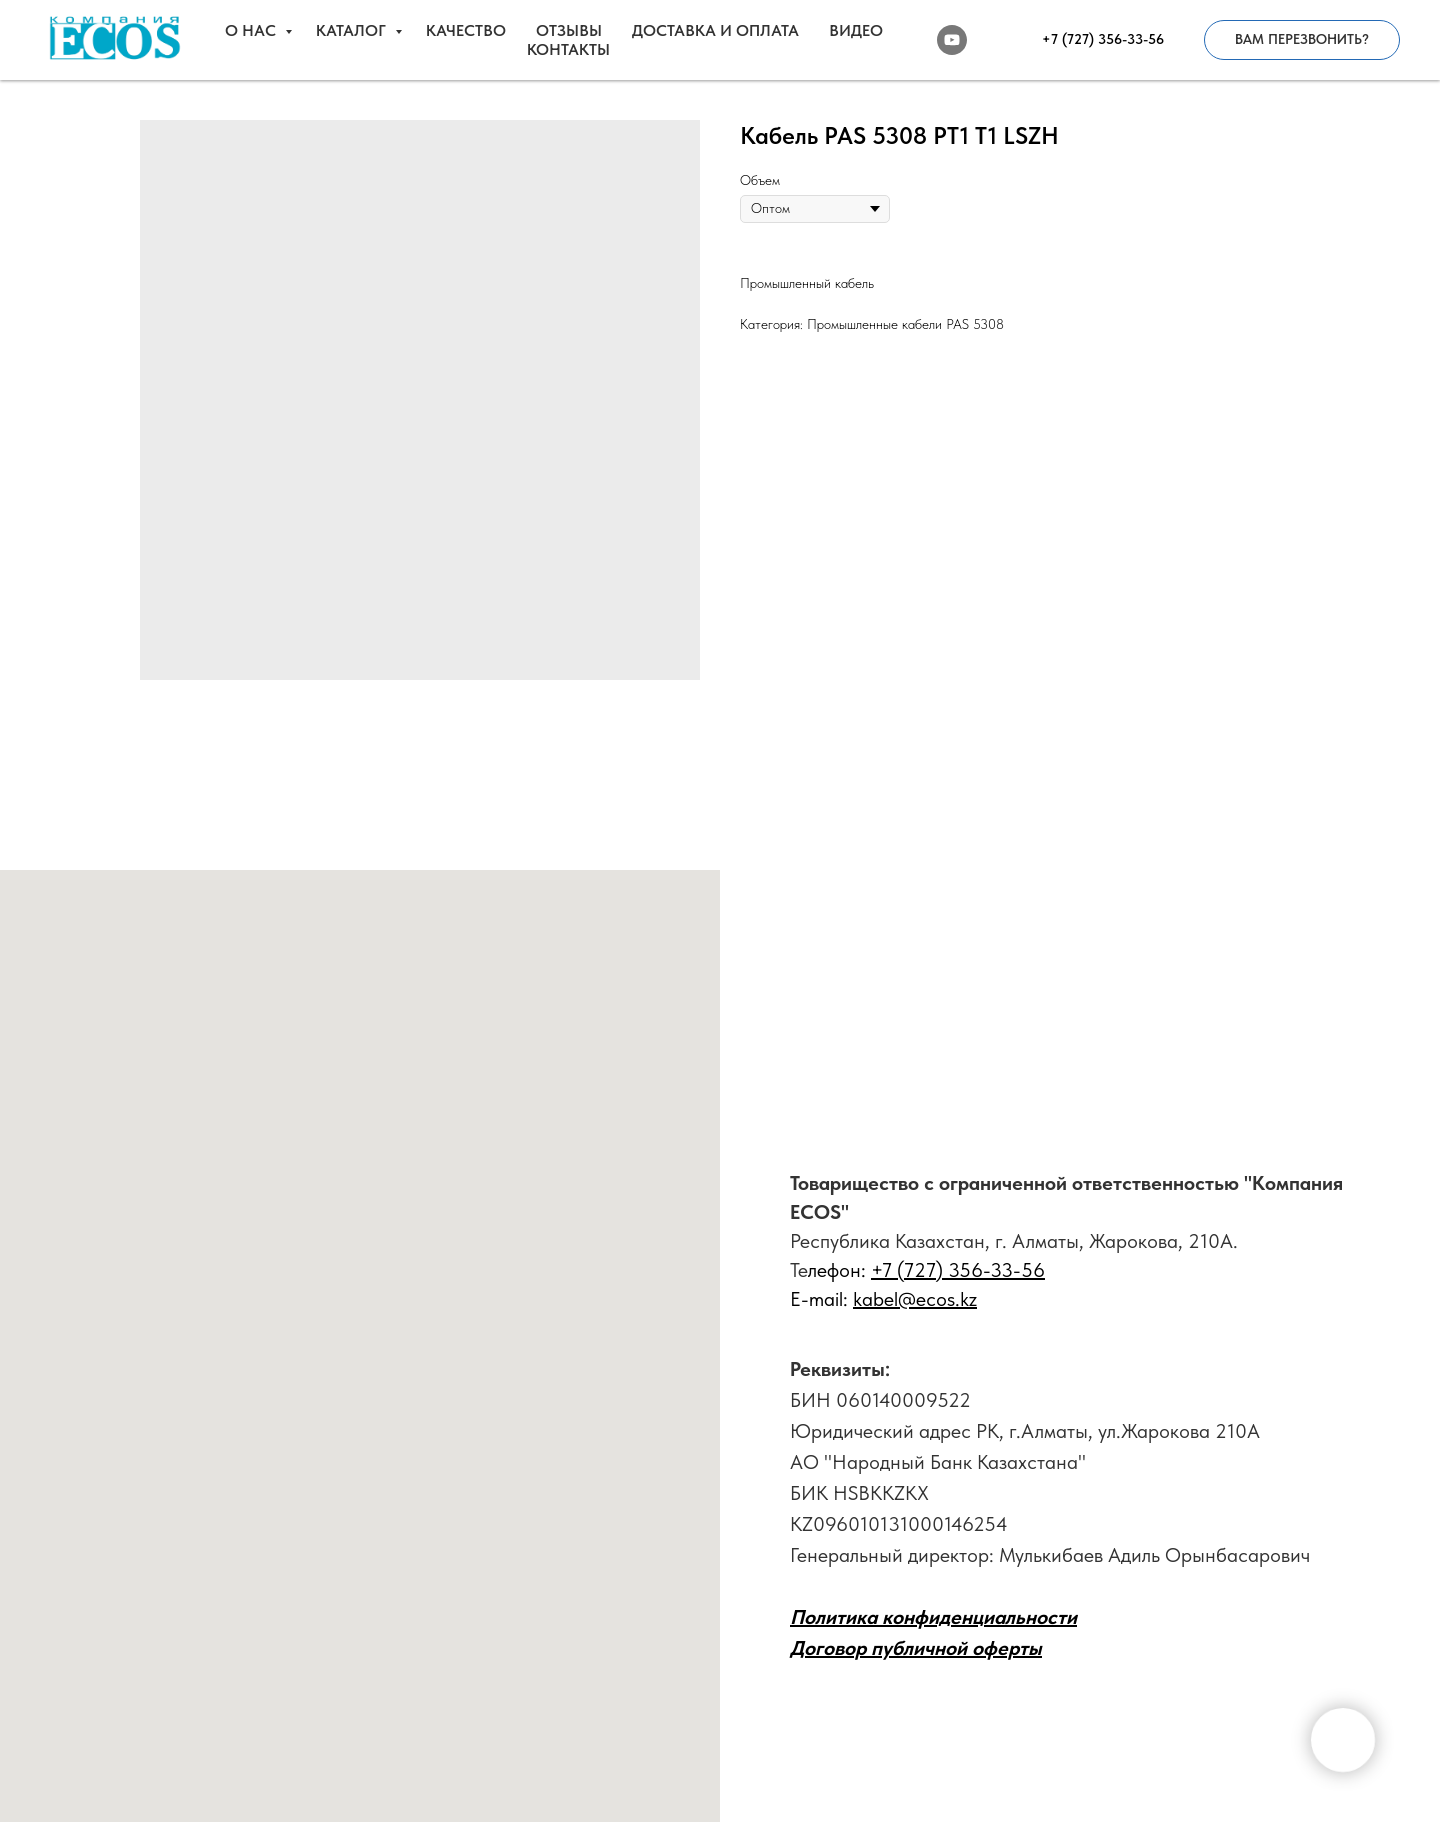 The width and height of the screenshot is (1440, 1822). I want to click on О НАС, so click(252, 30).